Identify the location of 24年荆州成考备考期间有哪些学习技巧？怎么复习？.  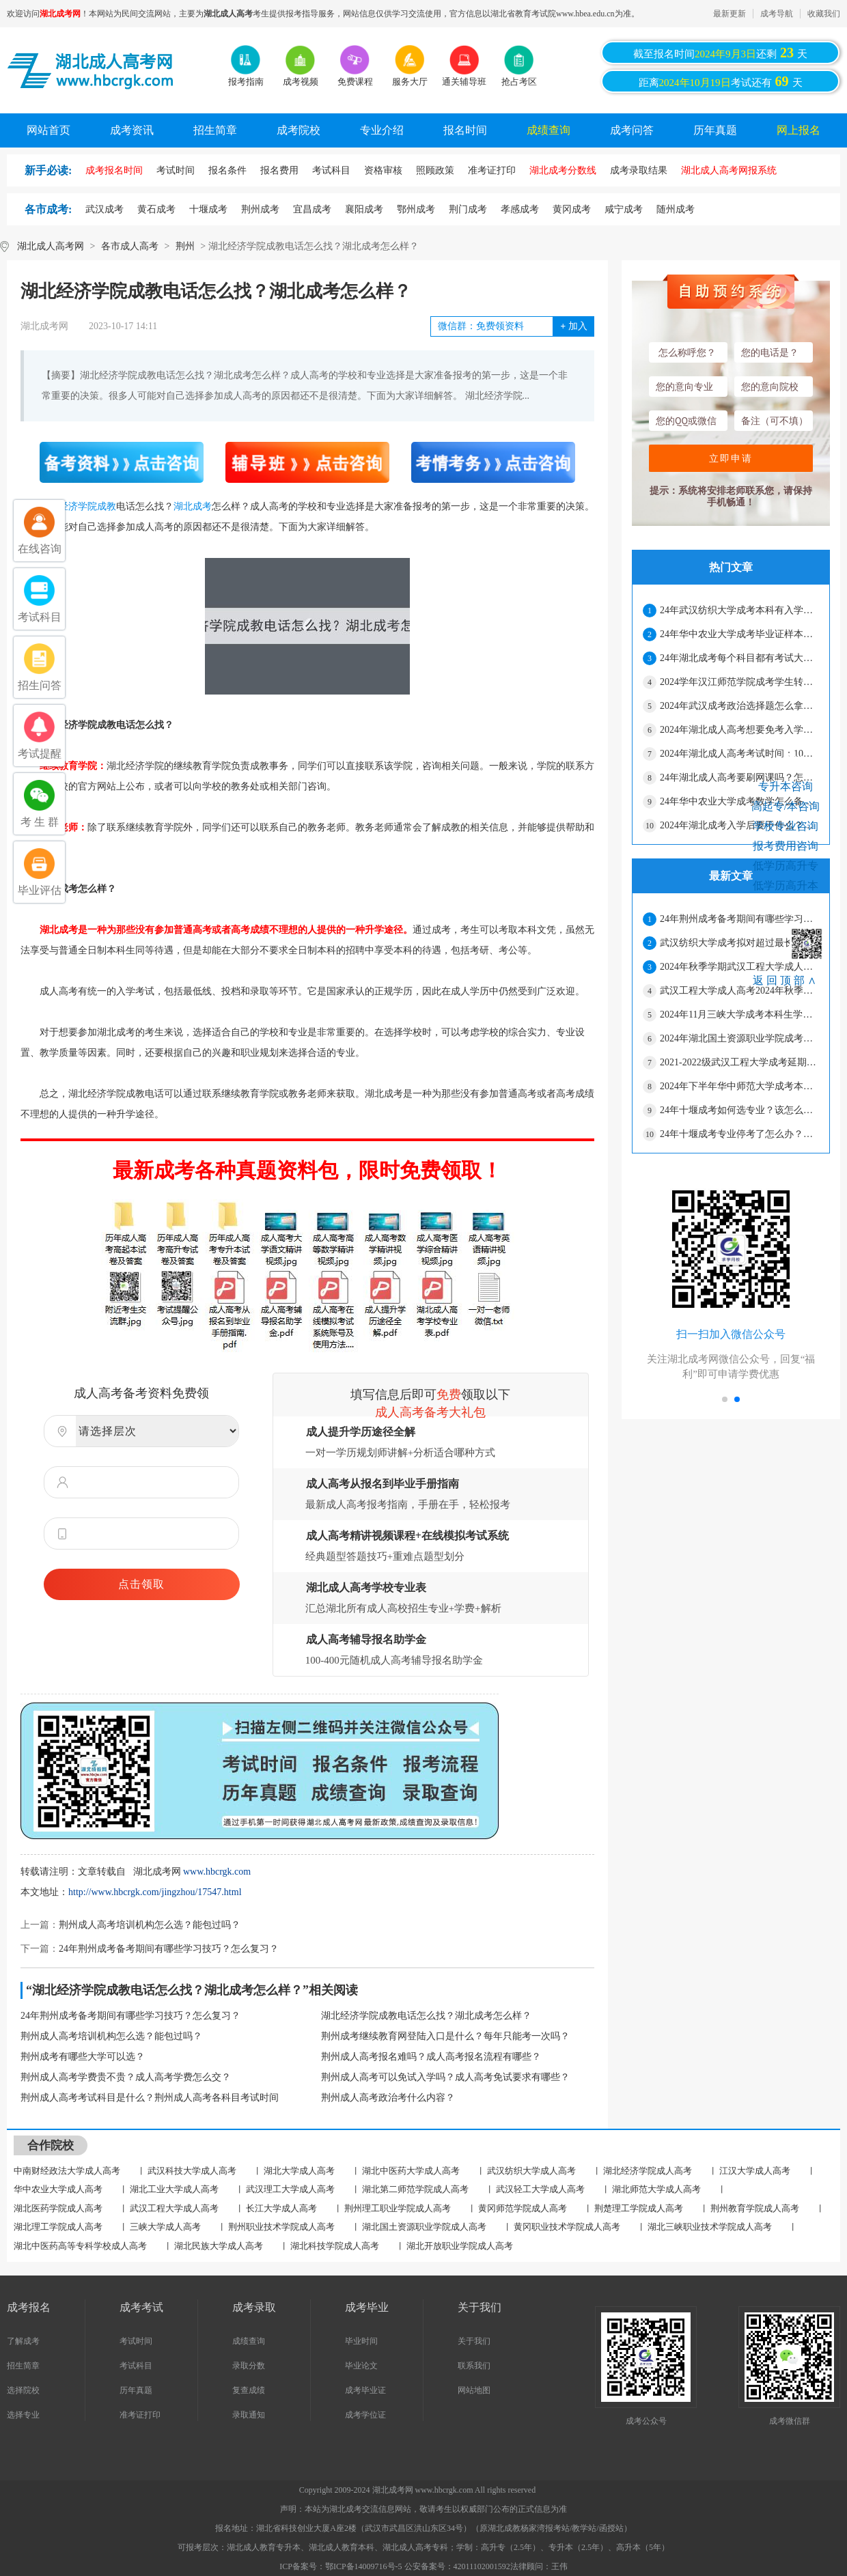
(169, 1949).